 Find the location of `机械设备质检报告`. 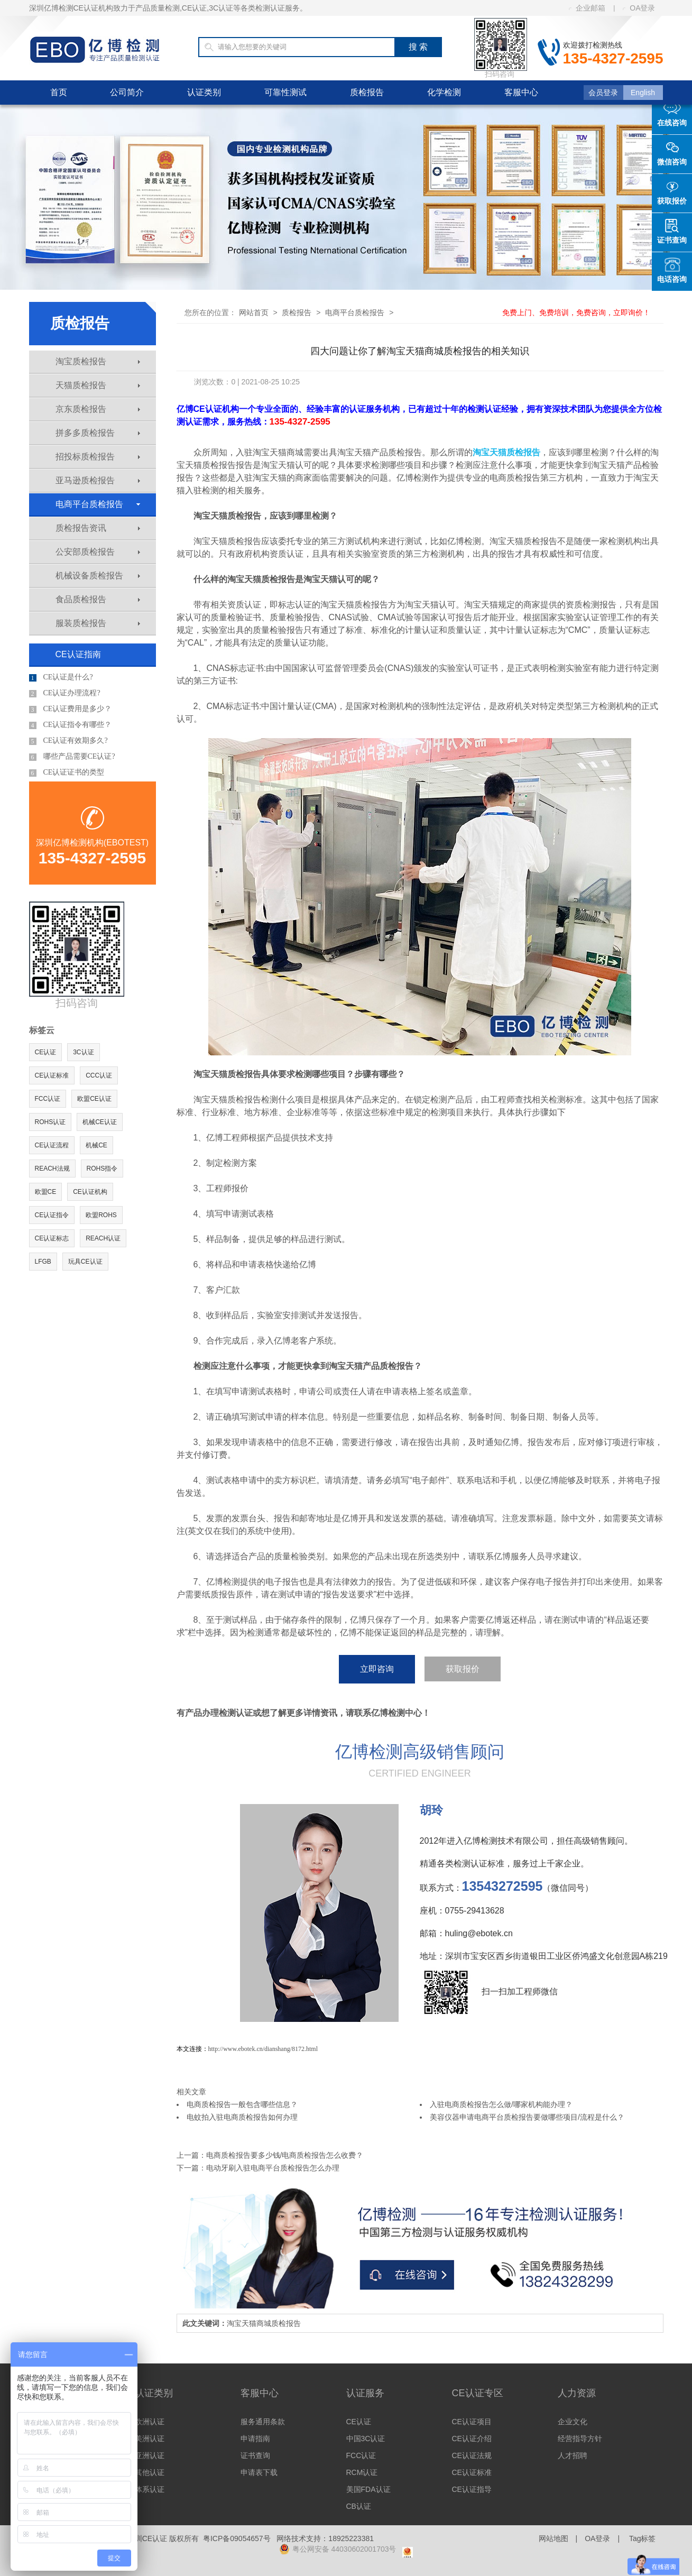

机械设备质检报告 is located at coordinates (98, 575).